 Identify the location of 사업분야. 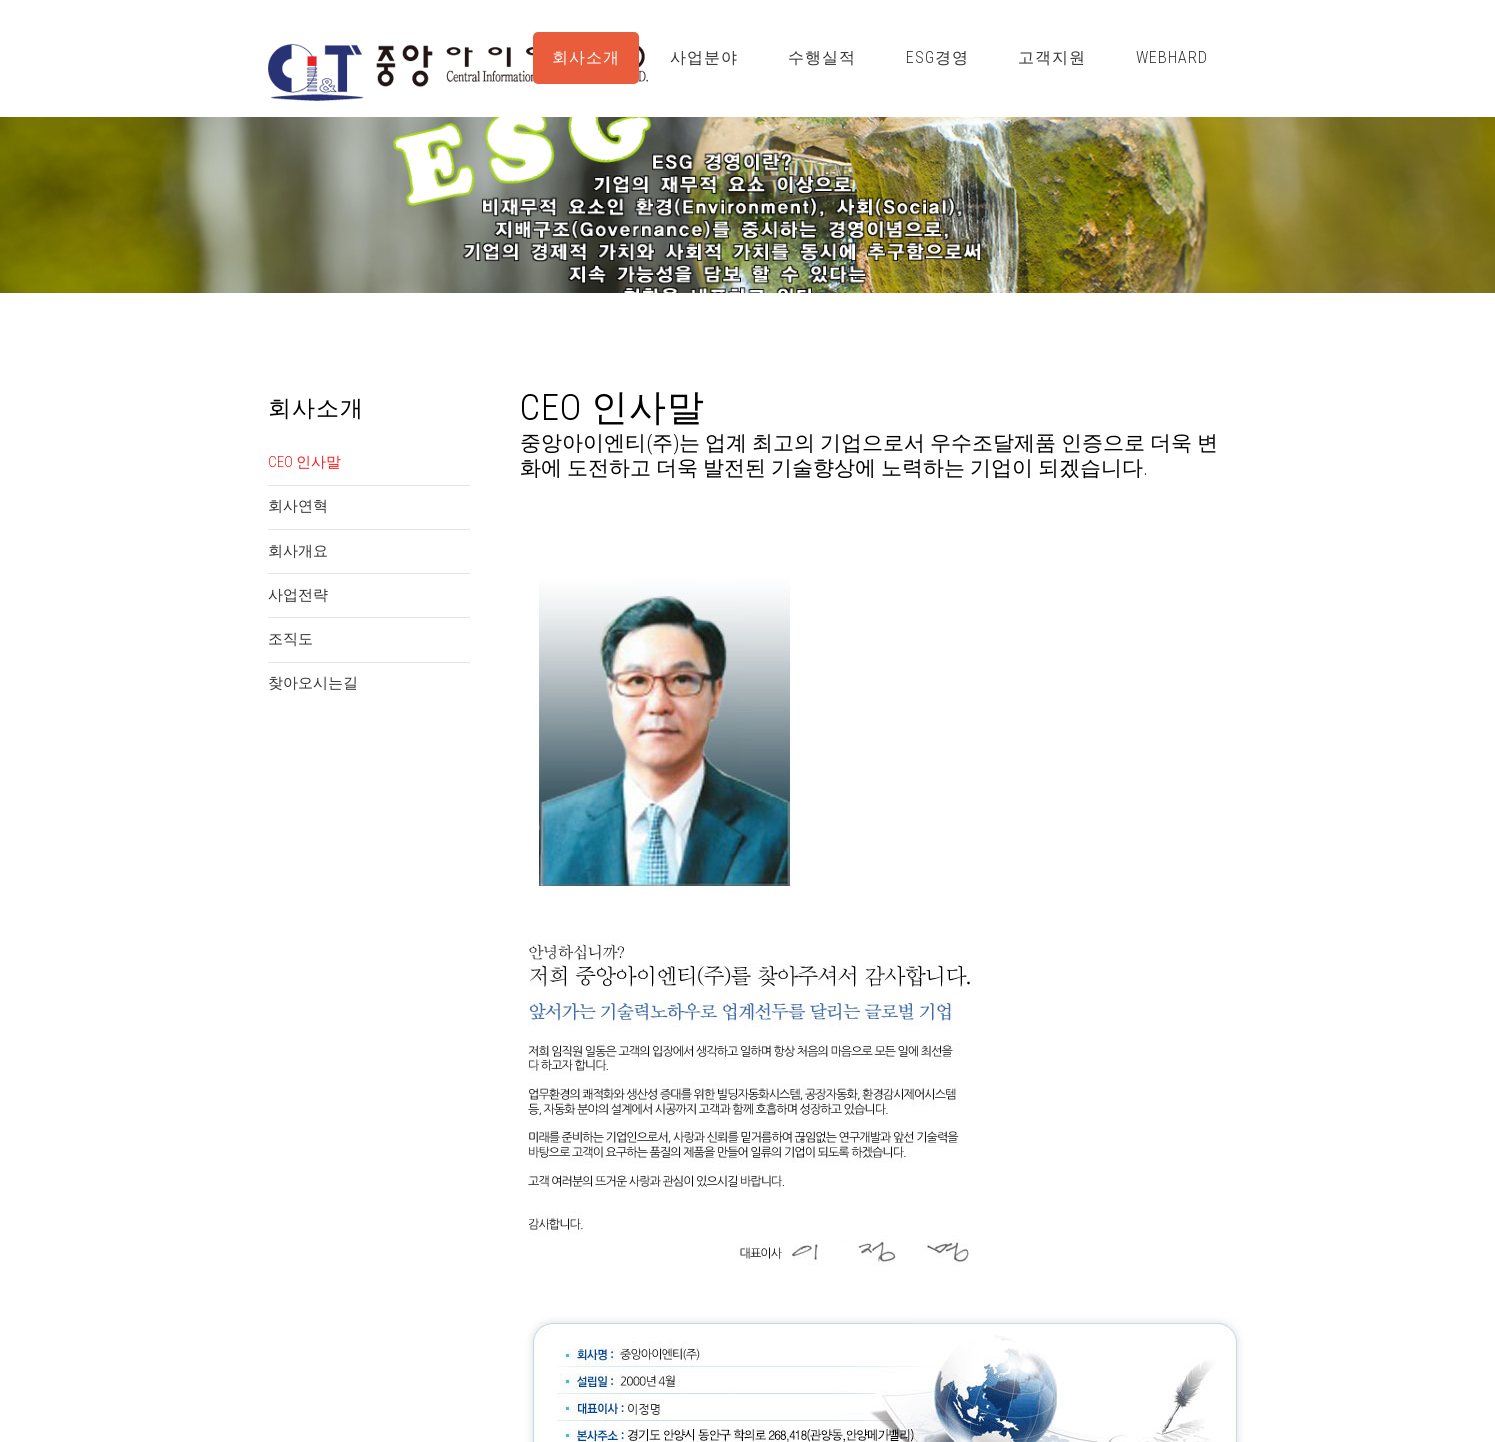
(704, 57).